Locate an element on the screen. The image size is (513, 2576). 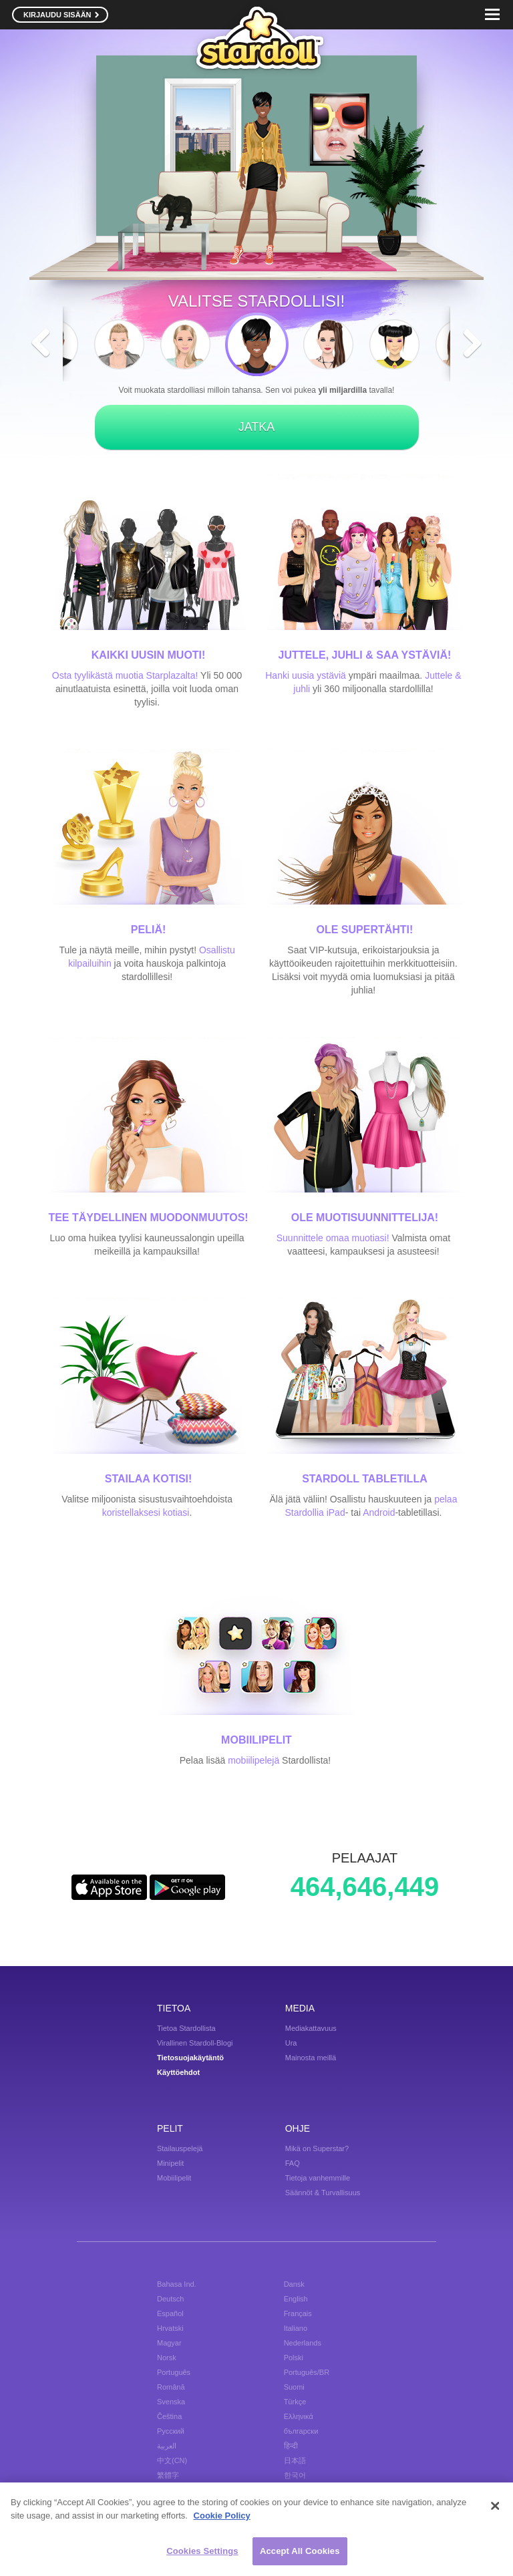
Virallinen Stardoll-Blogi is located at coordinates (195, 2043).